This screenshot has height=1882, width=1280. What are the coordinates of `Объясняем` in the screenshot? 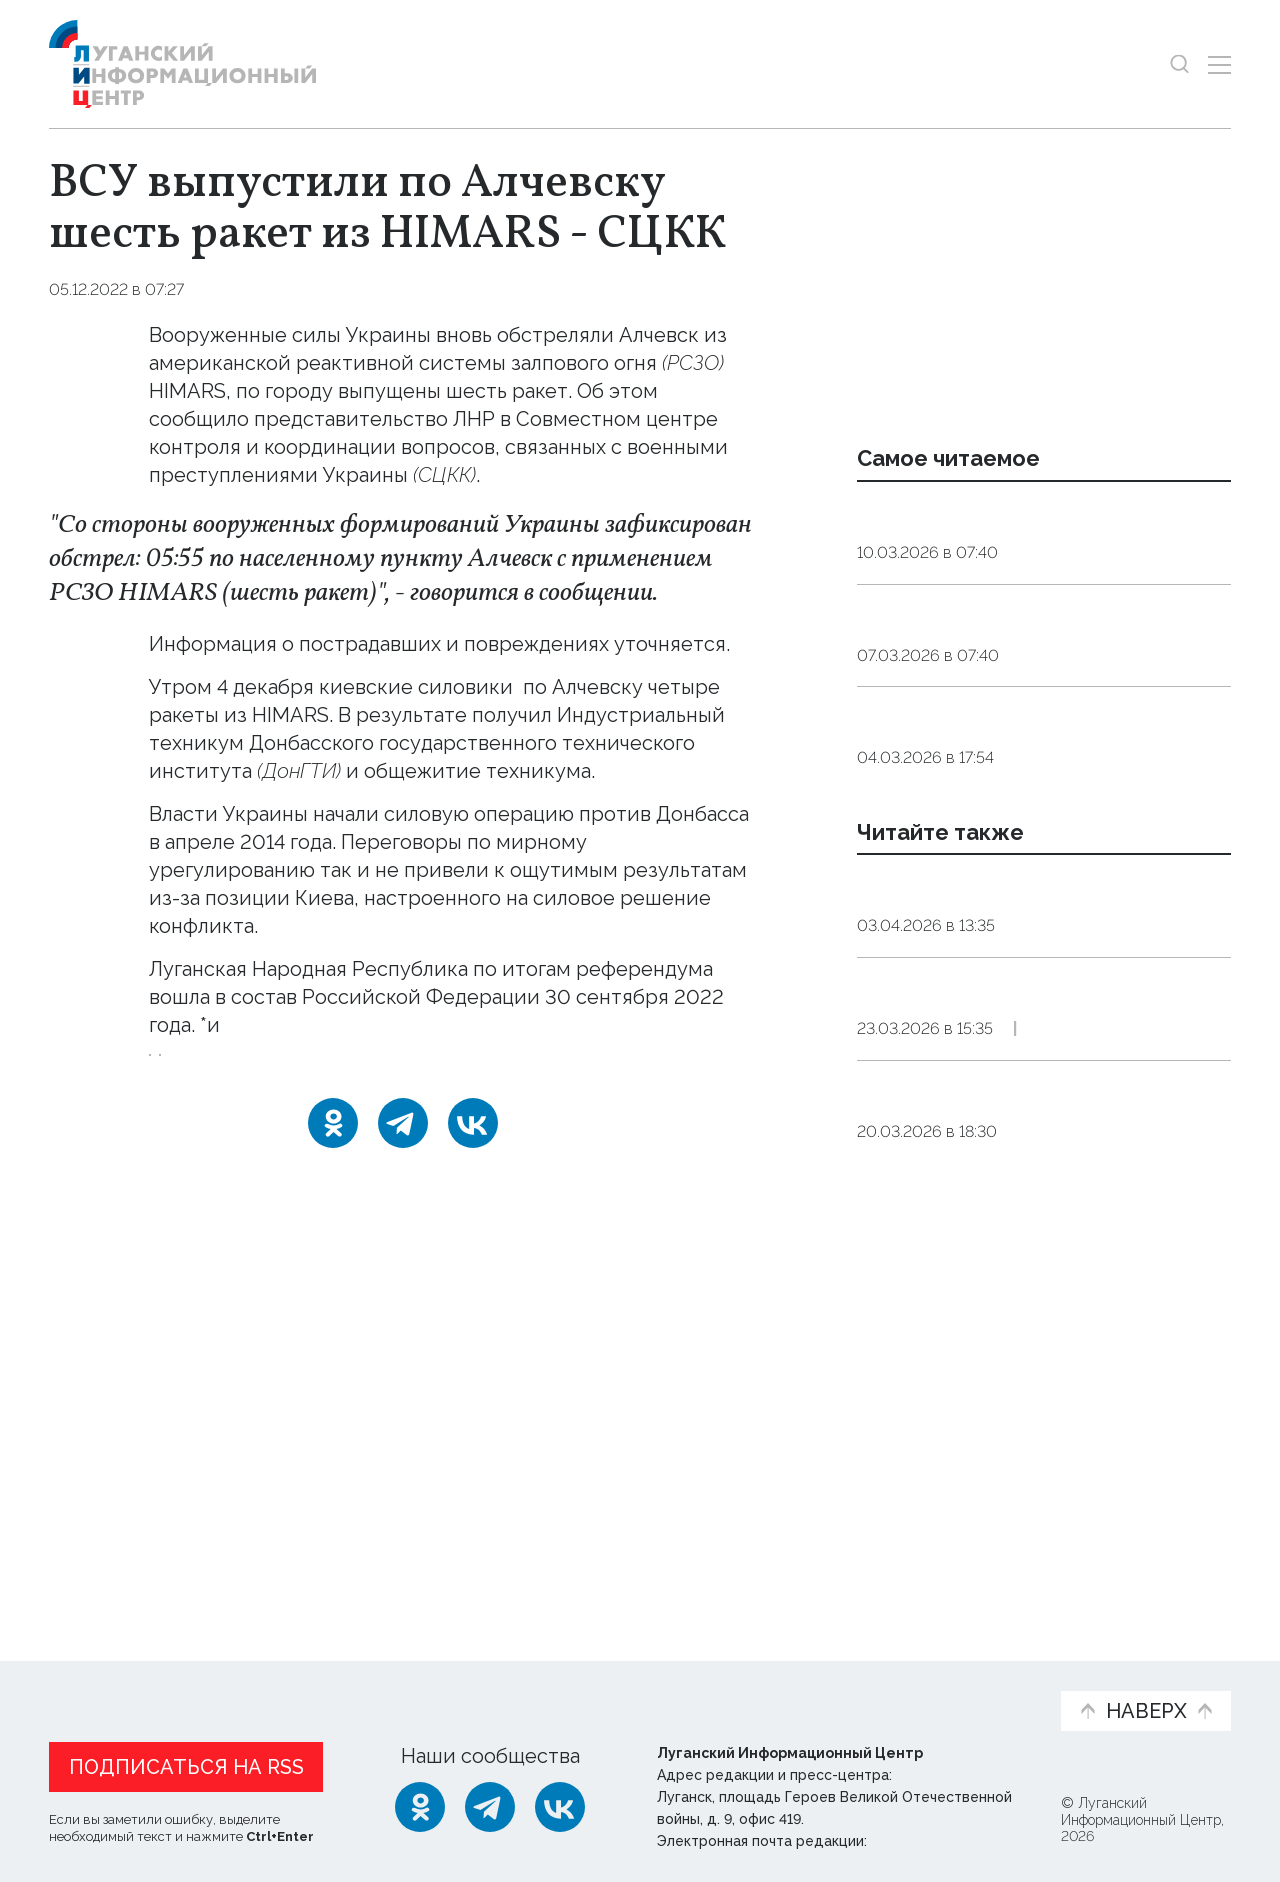 It's located at (983, 1675).